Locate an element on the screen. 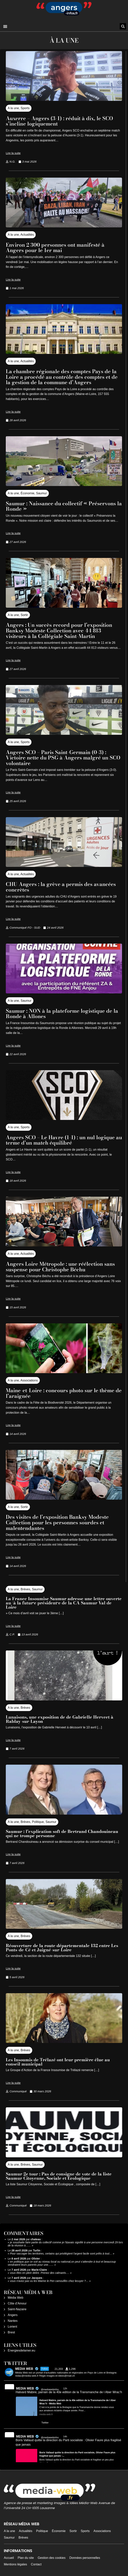 The height and width of the screenshot is (2576, 128). CHU Angers : la grève a permis des avancées concrètes is located at coordinates (64, 885).